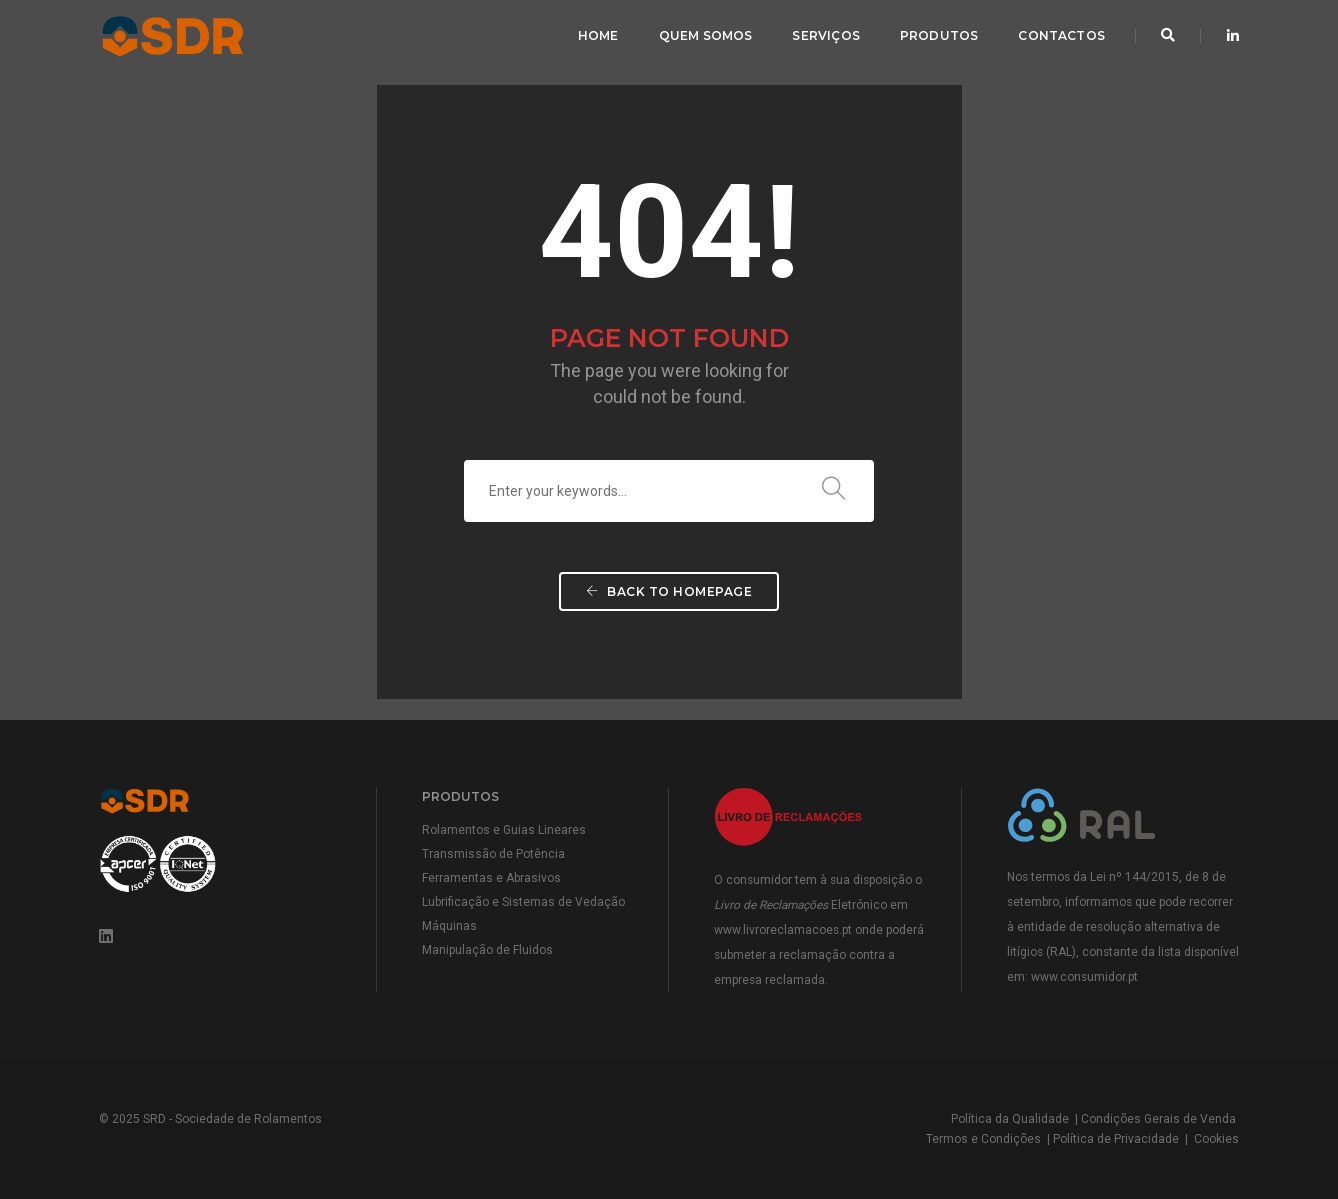 The width and height of the screenshot is (1338, 1199). Describe the element at coordinates (493, 854) in the screenshot. I see `Transmissão de Potência` at that location.